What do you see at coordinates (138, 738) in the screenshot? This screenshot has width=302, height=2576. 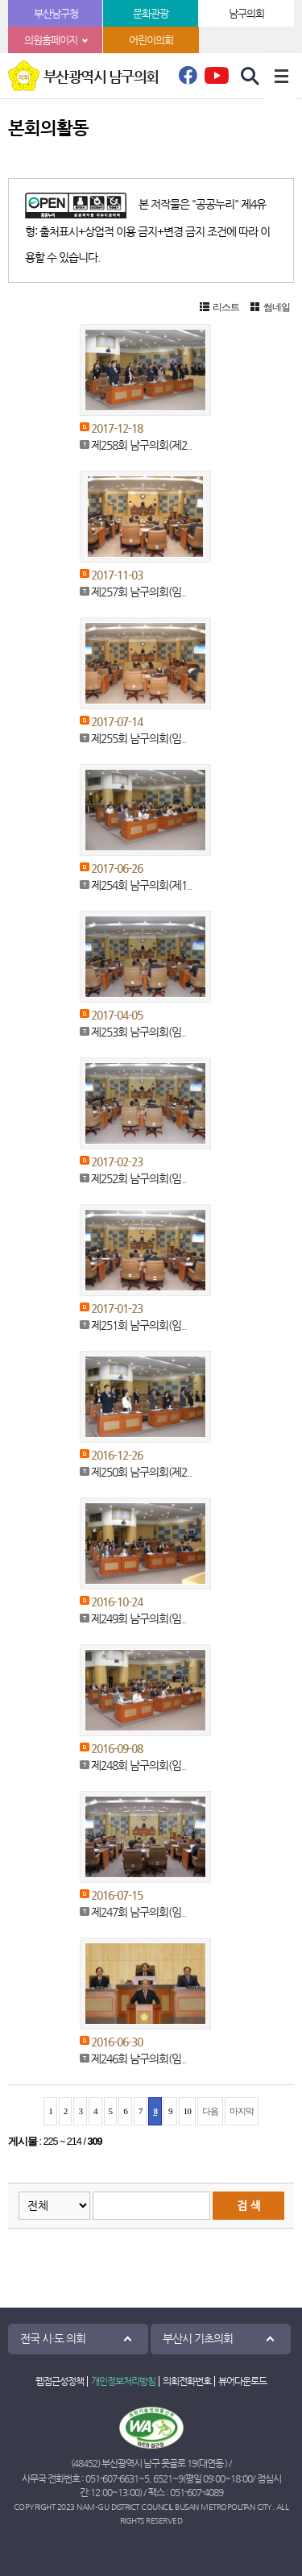 I see `제255회 남구의회(임..` at bounding box center [138, 738].